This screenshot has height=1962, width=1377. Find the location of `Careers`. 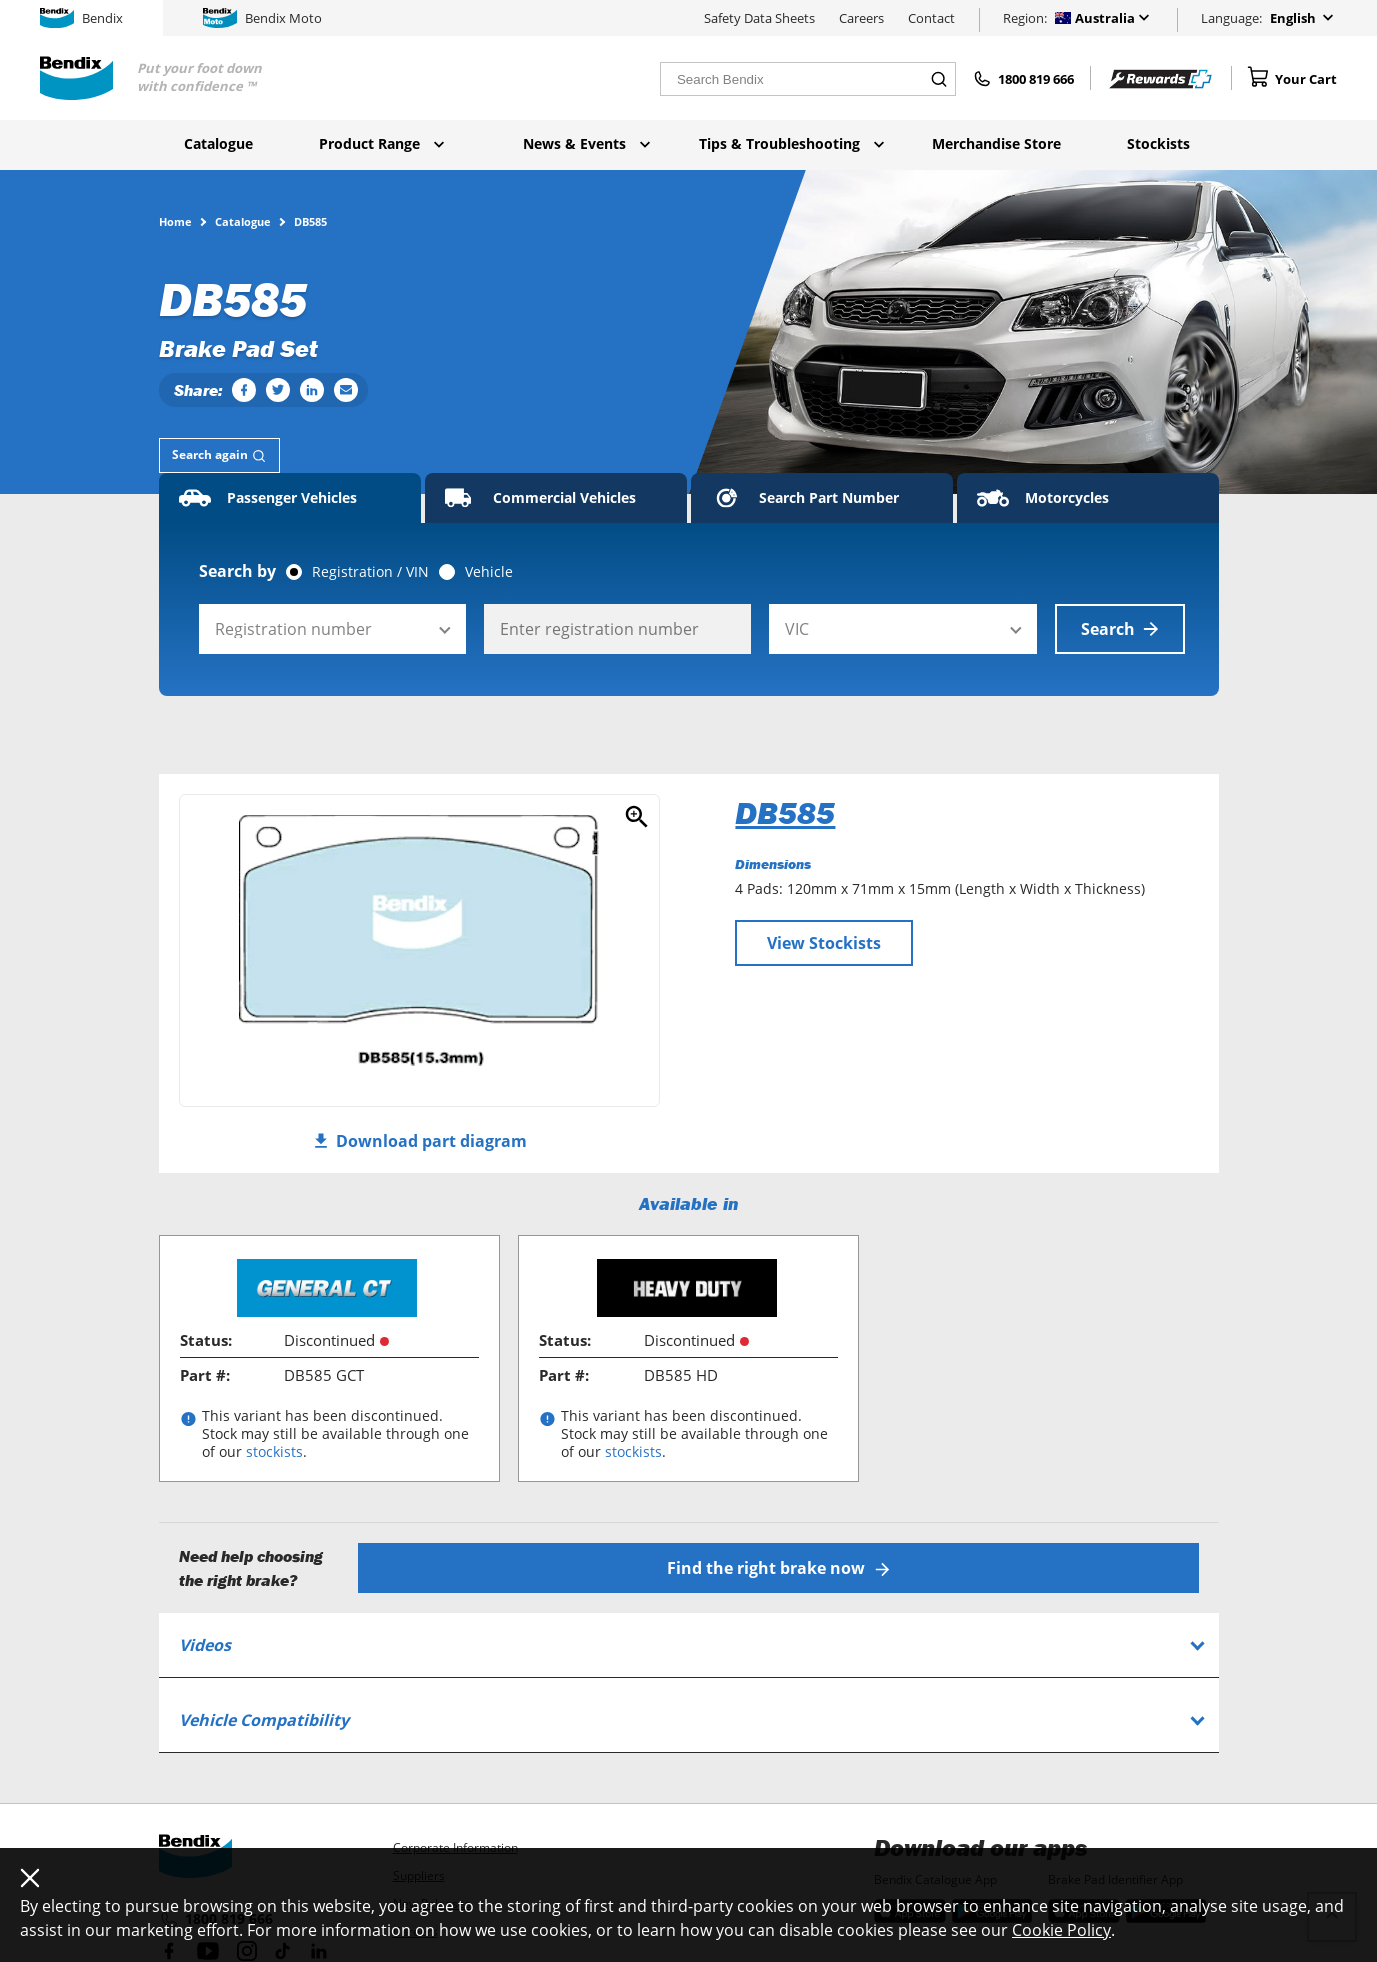

Careers is located at coordinates (861, 18).